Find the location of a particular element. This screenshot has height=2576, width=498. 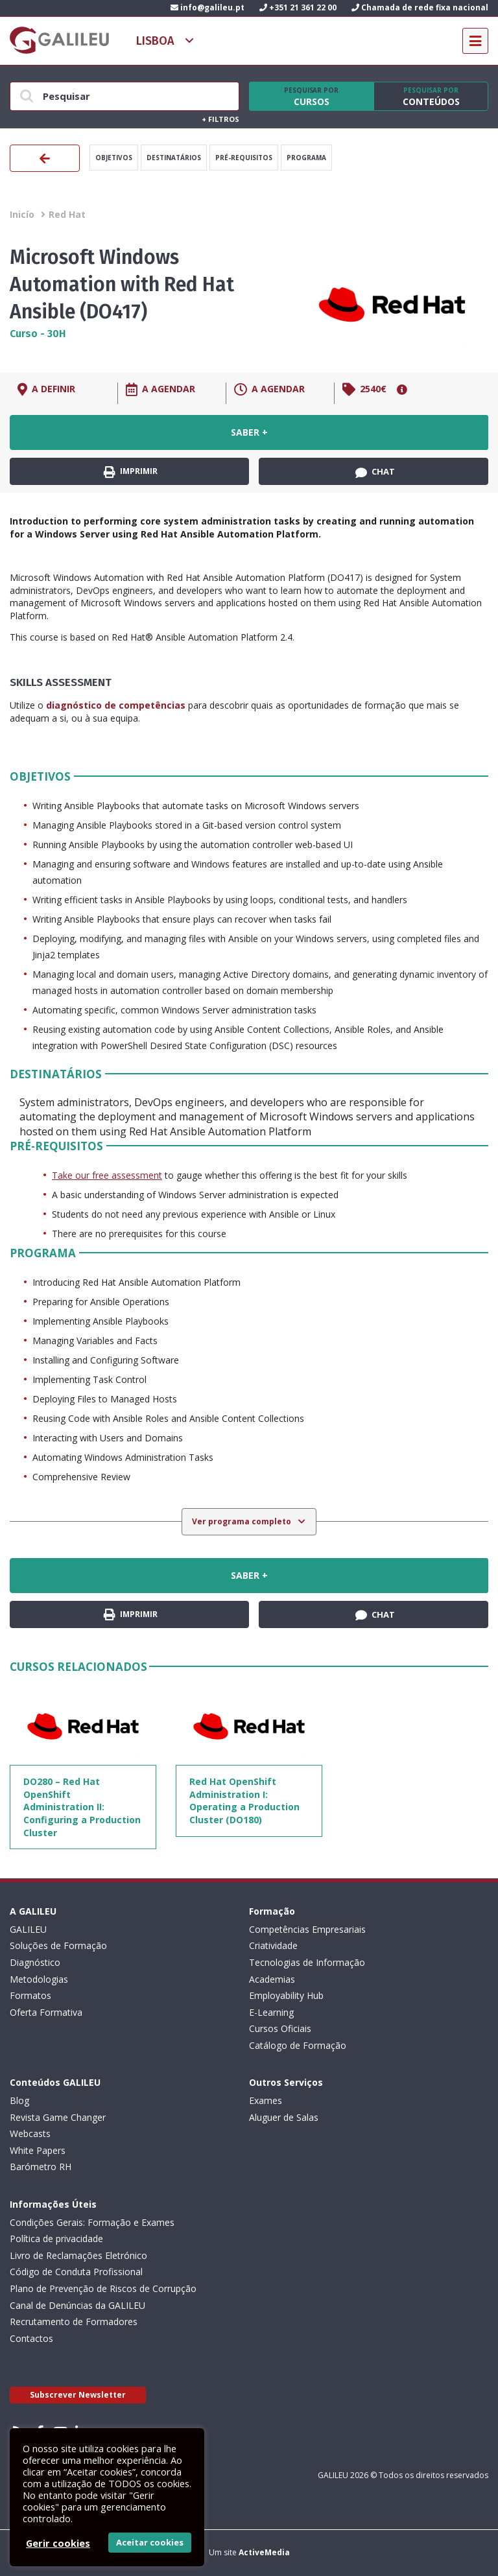

Soluções de Formação is located at coordinates (58, 1945).